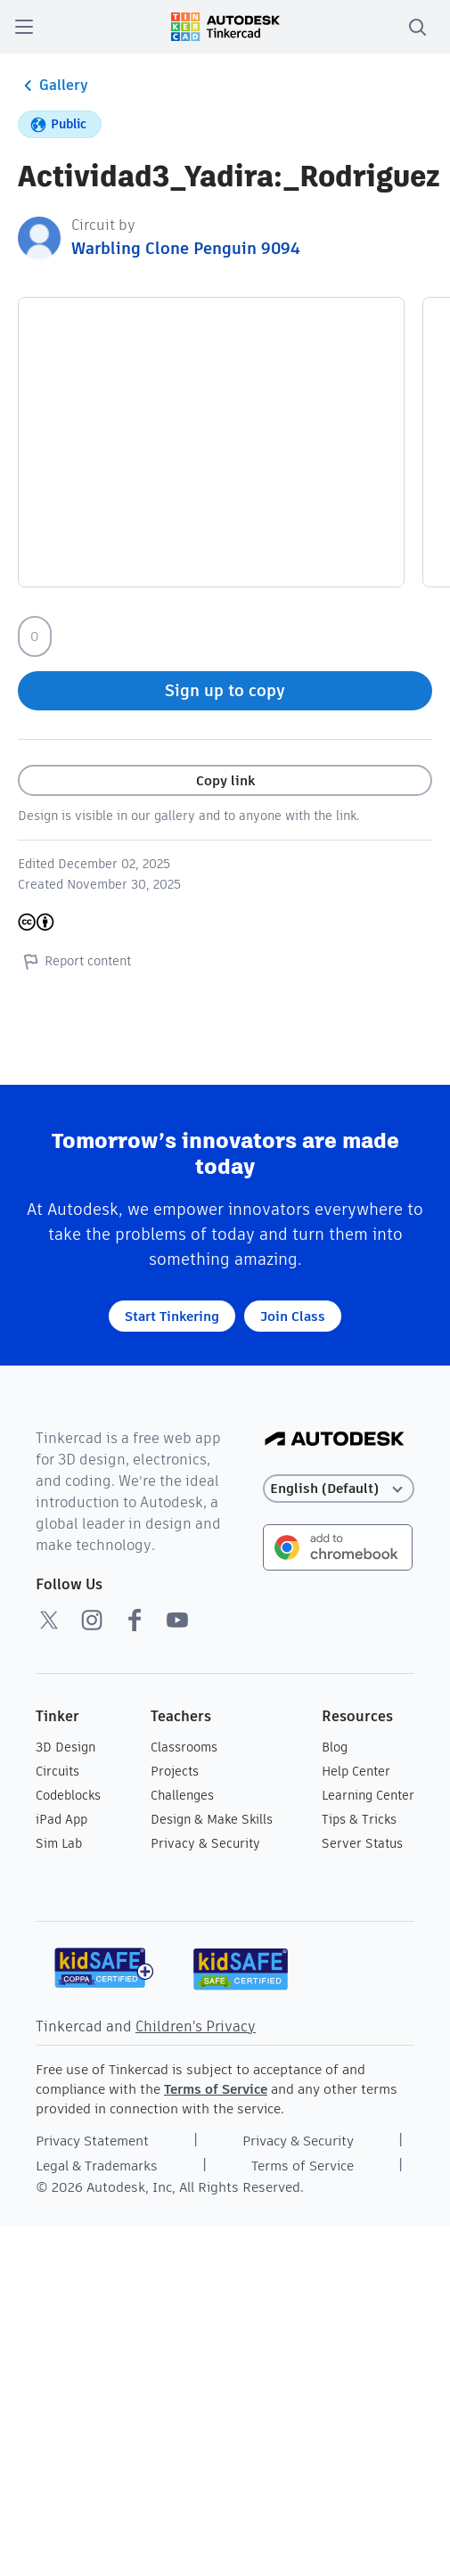  Describe the element at coordinates (74, 961) in the screenshot. I see `Report content` at that location.